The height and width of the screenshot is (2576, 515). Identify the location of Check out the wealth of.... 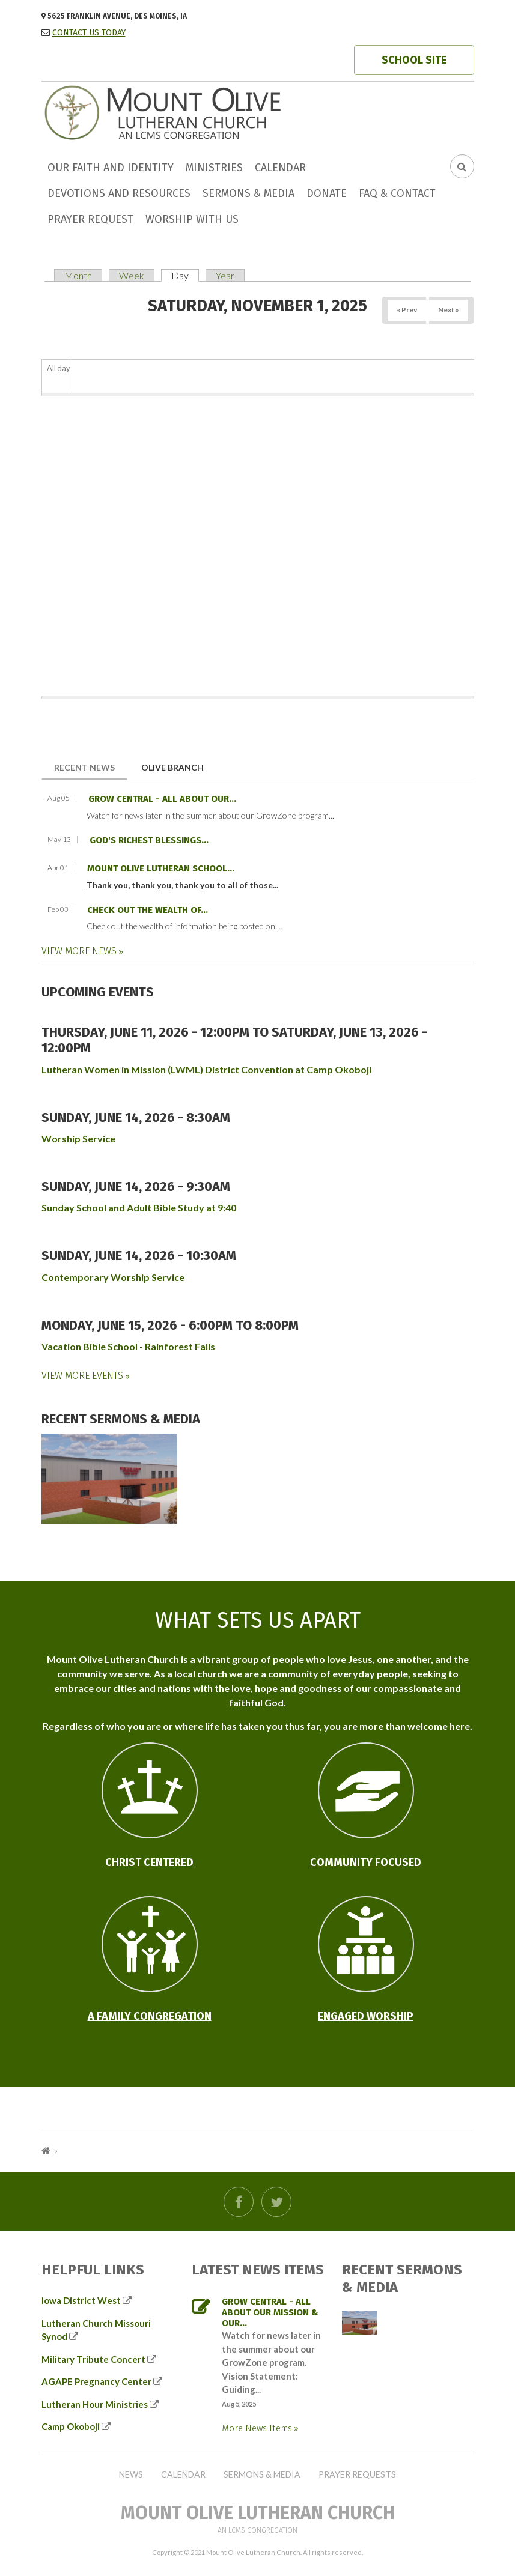
(147, 910).